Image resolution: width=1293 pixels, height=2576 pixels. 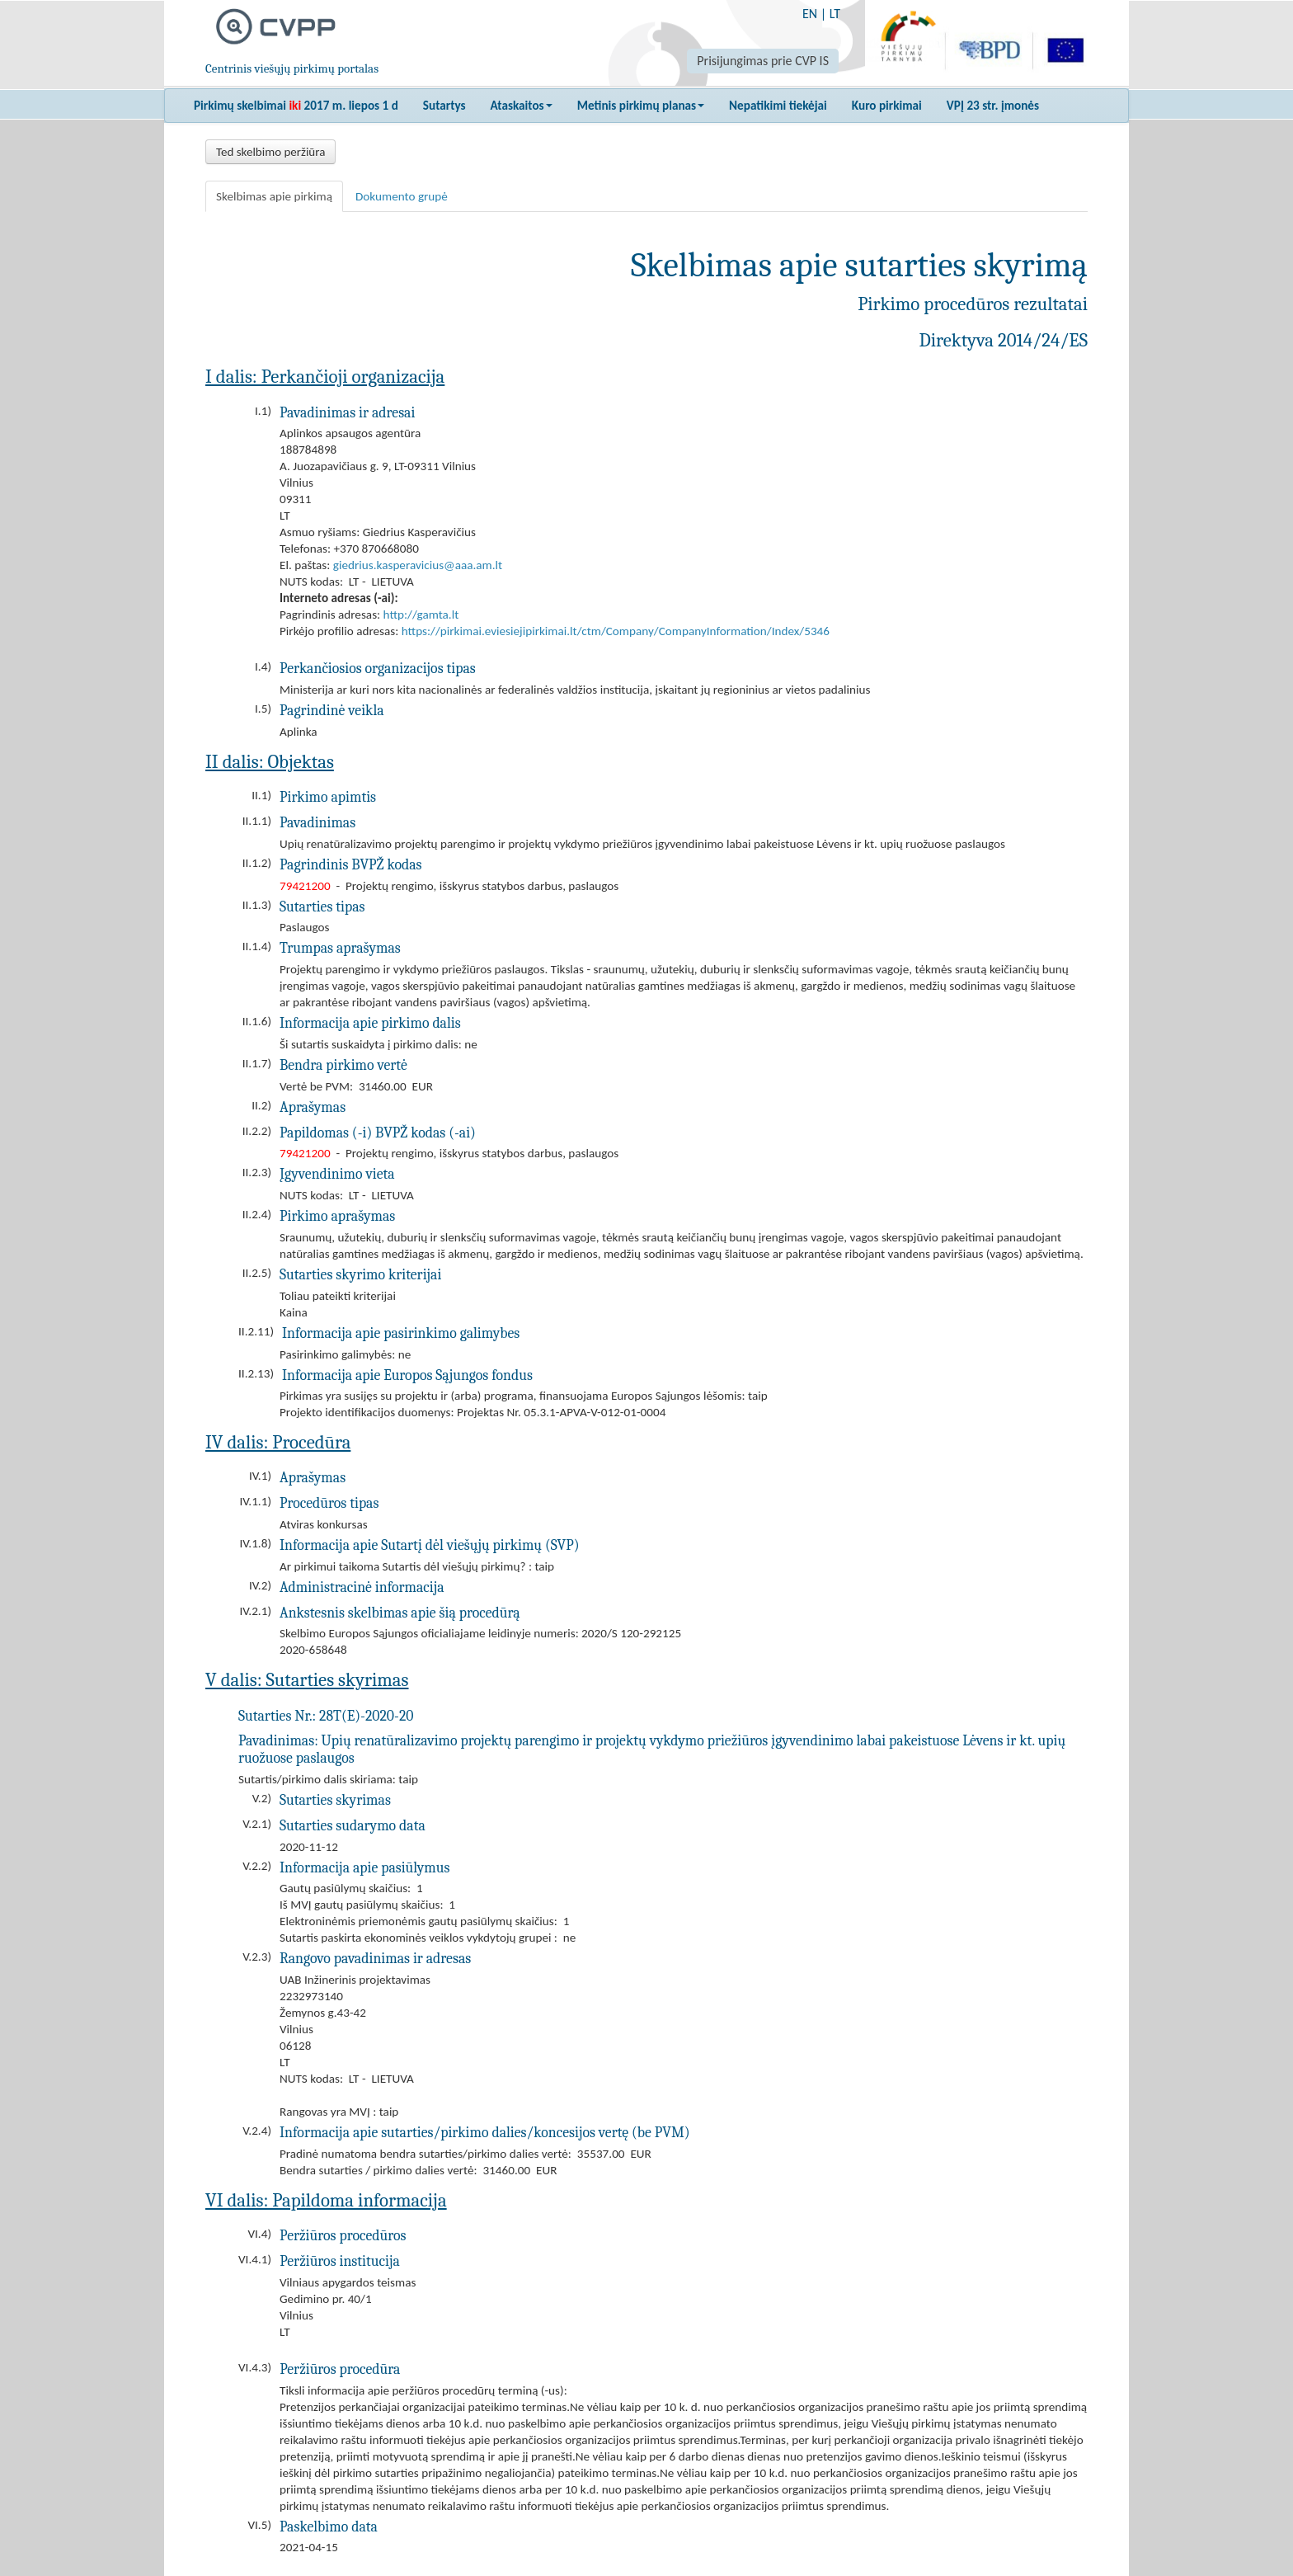 What do you see at coordinates (270, 151) in the screenshot?
I see `Ted skelbimo peržiūra` at bounding box center [270, 151].